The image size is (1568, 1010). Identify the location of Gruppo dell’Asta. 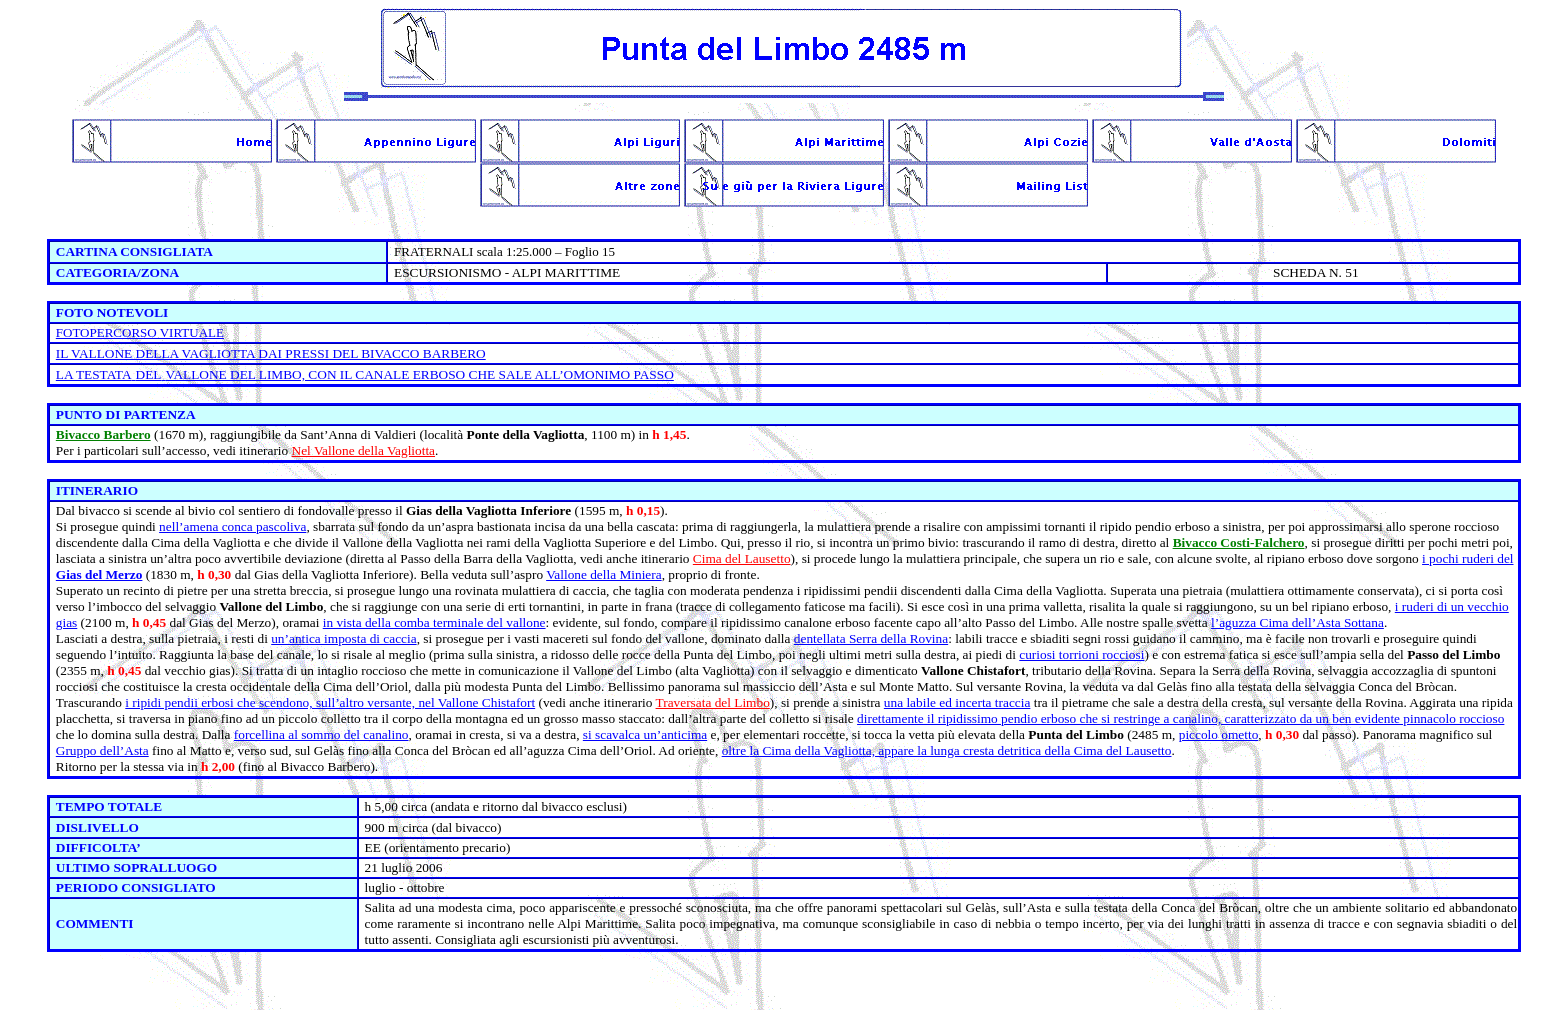
(102, 750).